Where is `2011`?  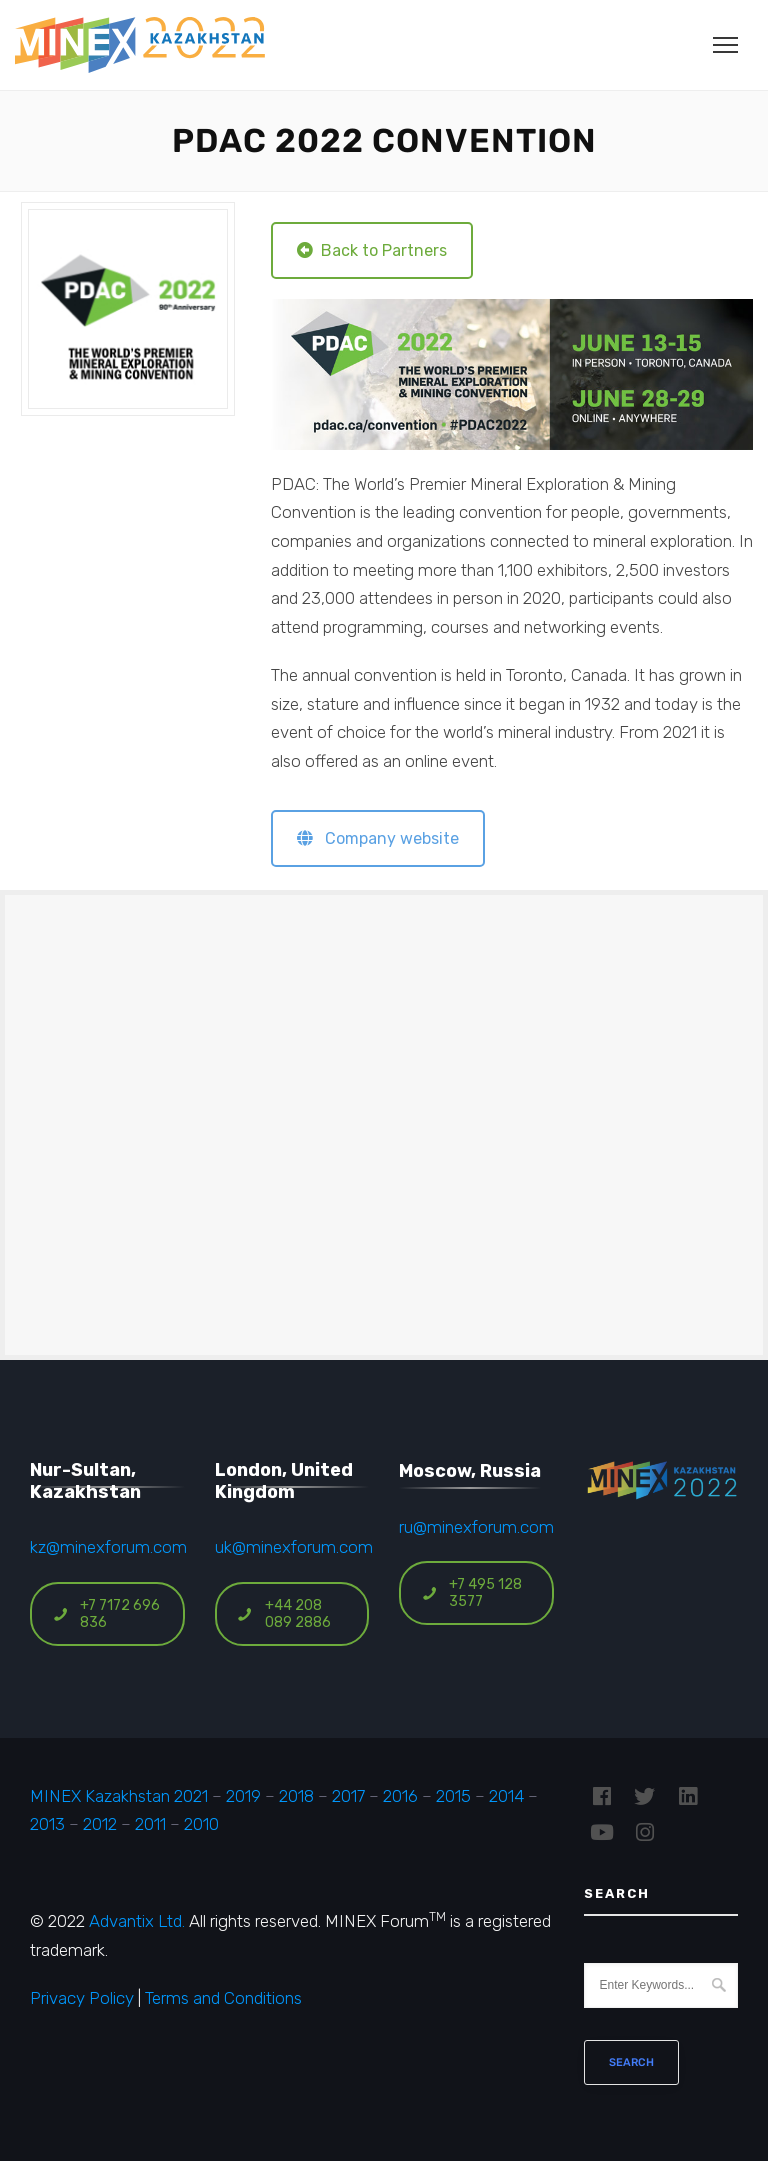
2011 is located at coordinates (150, 1824).